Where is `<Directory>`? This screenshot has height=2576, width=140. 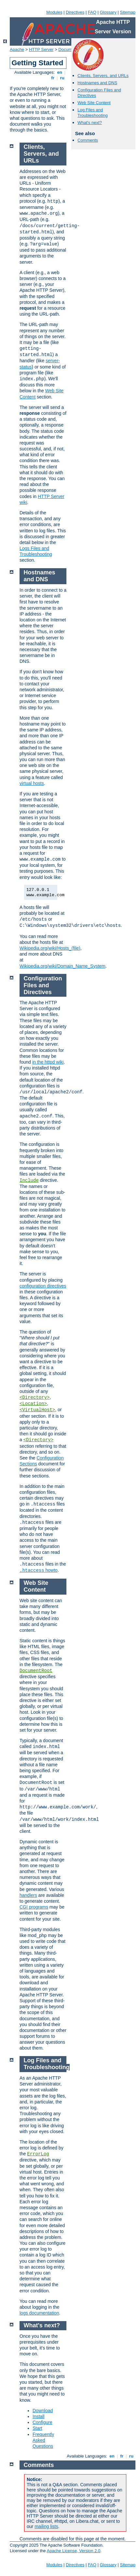
<Directory> is located at coordinates (34, 1397).